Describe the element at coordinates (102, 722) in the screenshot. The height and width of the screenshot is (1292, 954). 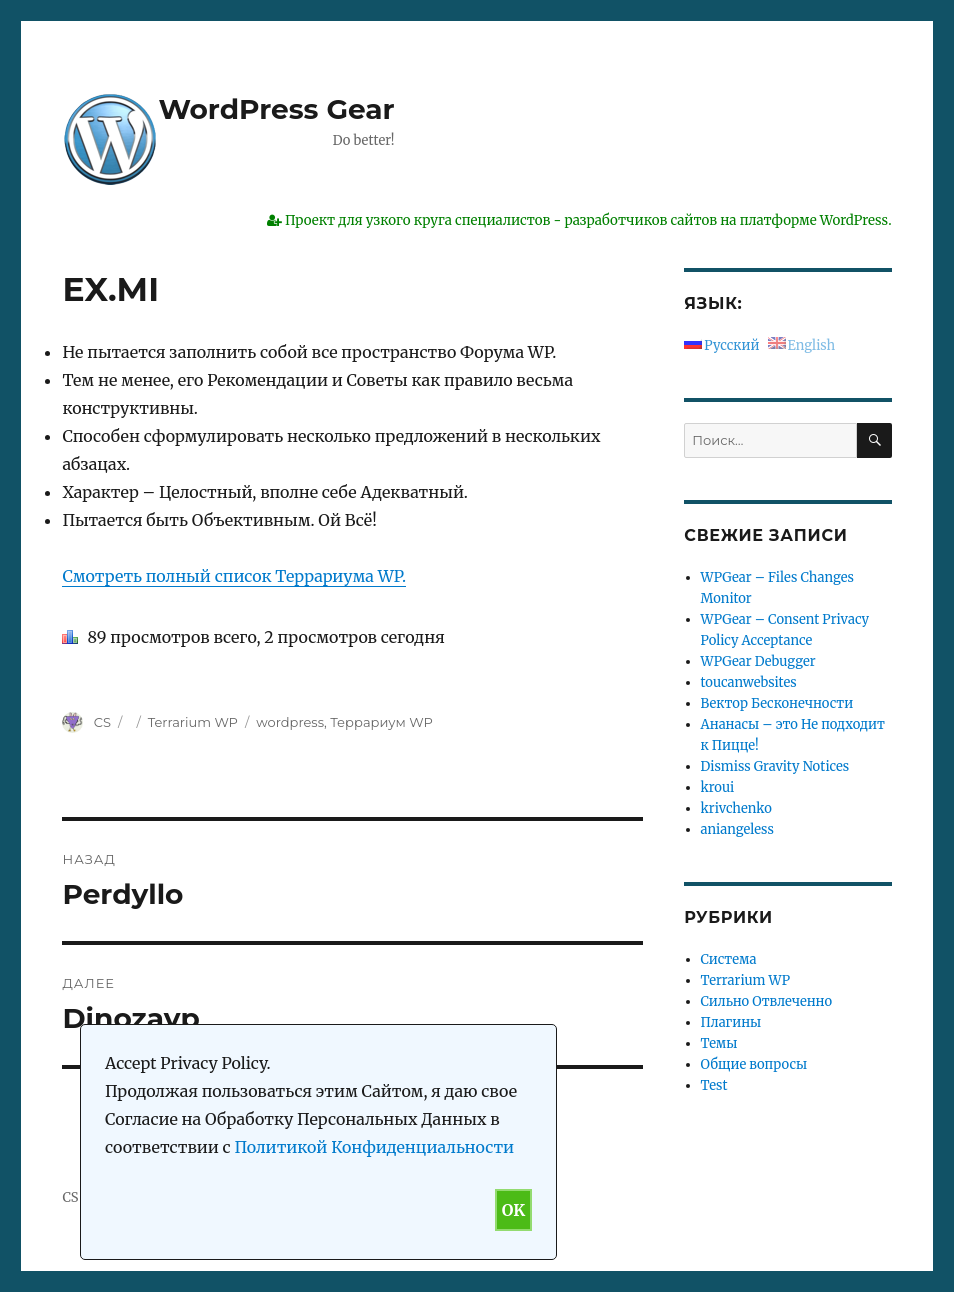
I see `CS` at that location.